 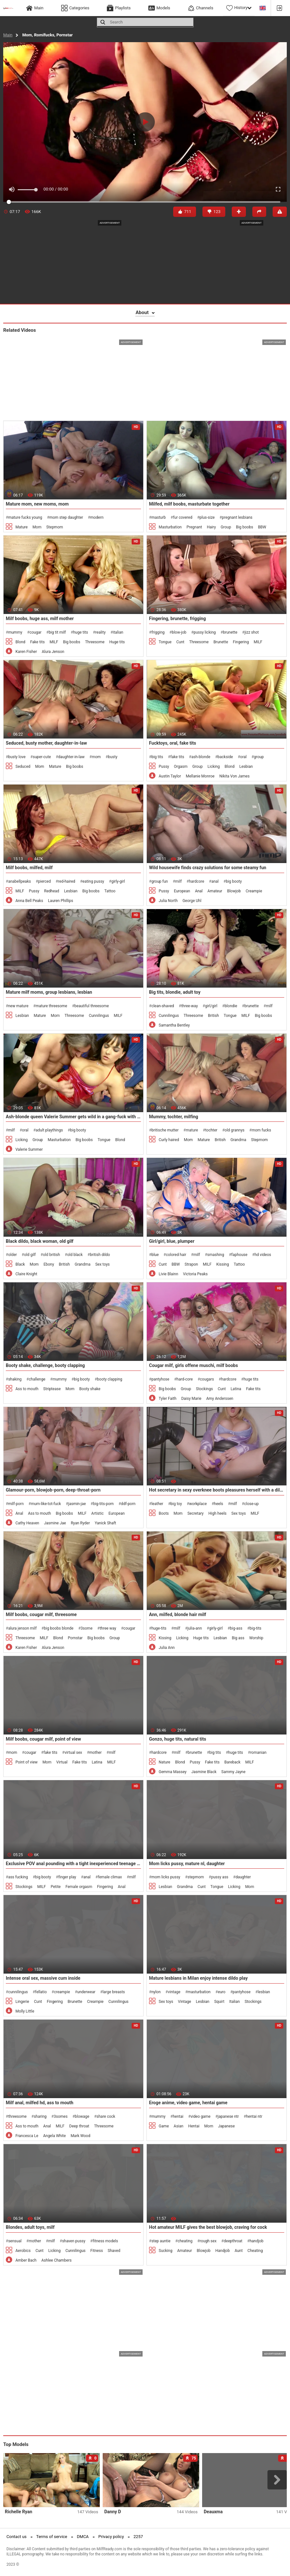 What do you see at coordinates (174, 1992) in the screenshot?
I see `vintage` at bounding box center [174, 1992].